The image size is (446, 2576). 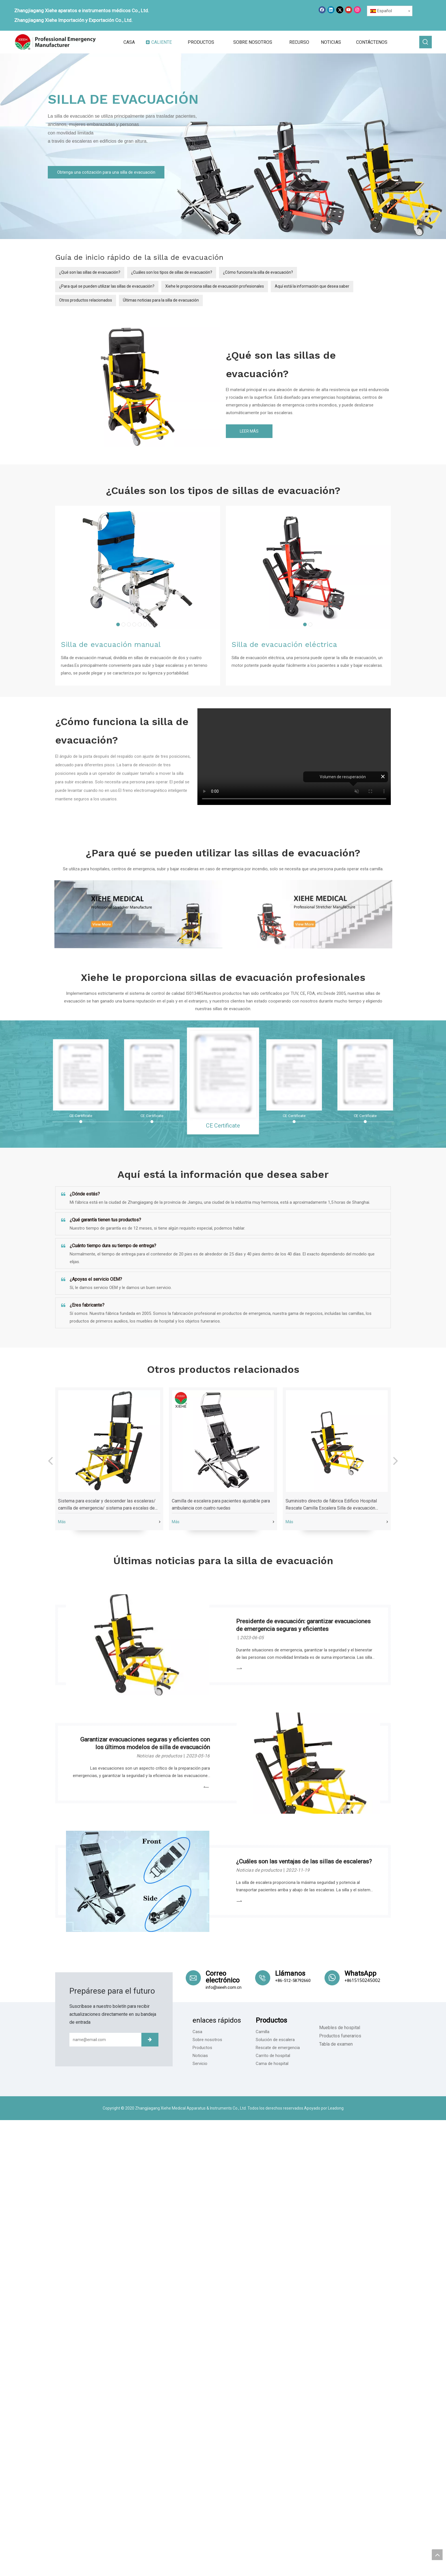 I want to click on Carrito de hospital, so click(x=273, y=2055).